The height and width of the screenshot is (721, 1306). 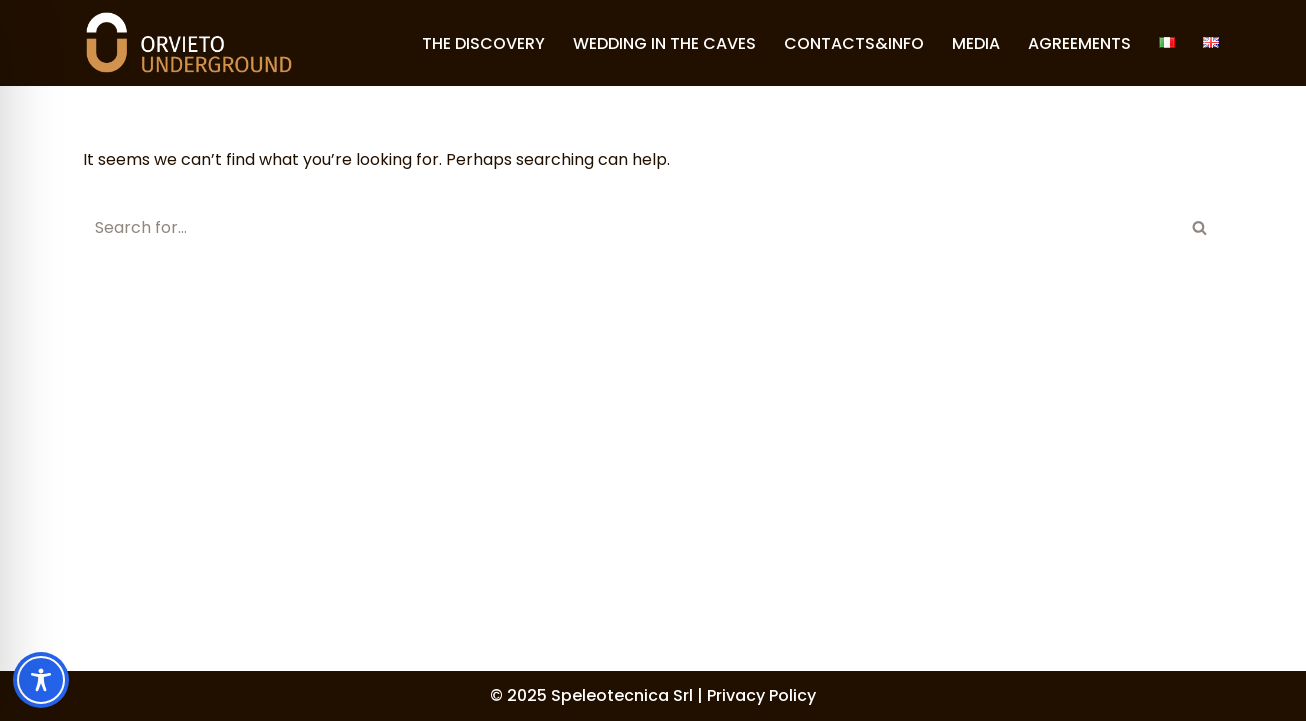 What do you see at coordinates (483, 43) in the screenshot?
I see `THE DISCOVERY` at bounding box center [483, 43].